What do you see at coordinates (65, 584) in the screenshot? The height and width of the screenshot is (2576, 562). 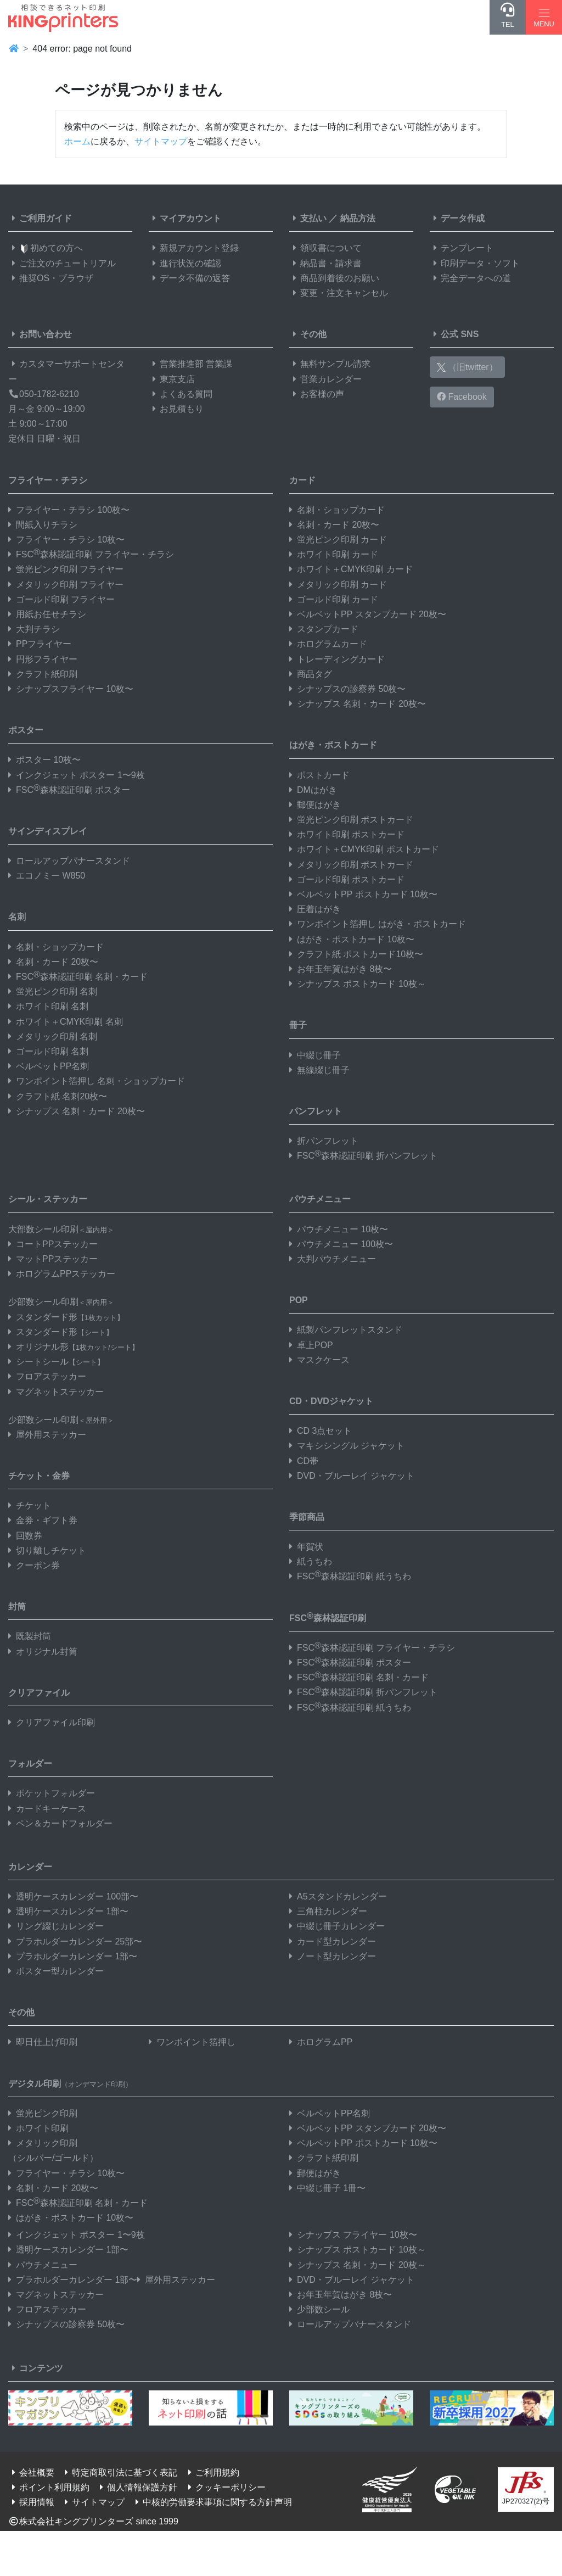 I see `メタリック印刷 フライヤー` at bounding box center [65, 584].